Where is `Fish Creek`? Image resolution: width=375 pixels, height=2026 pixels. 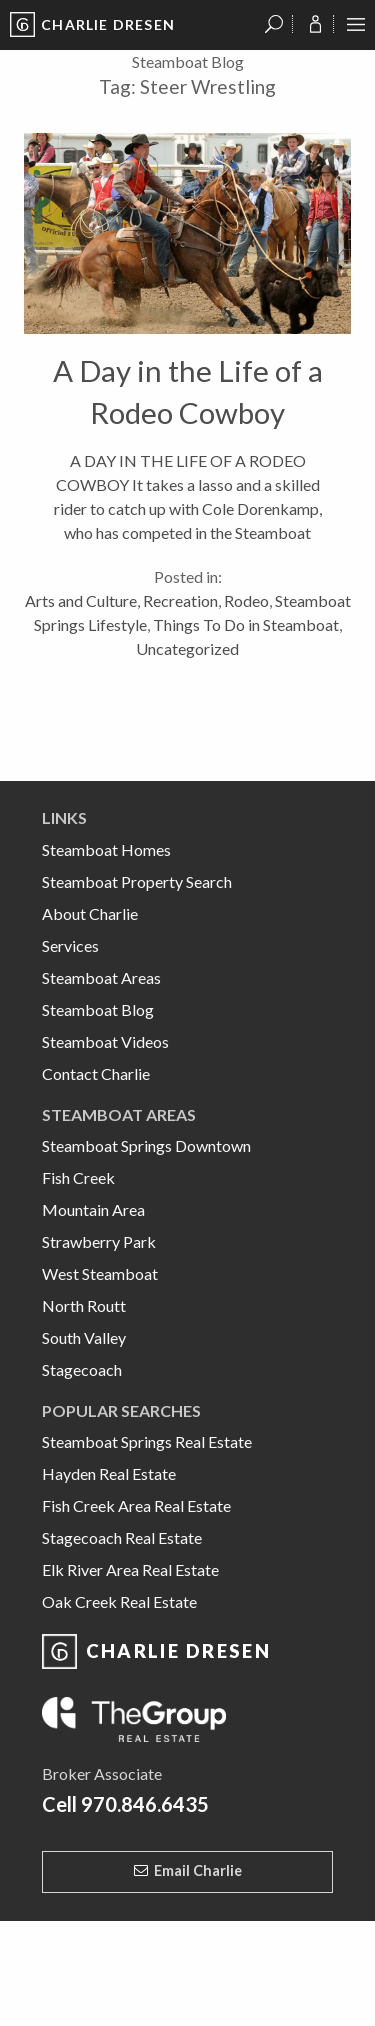 Fish Creek is located at coordinates (78, 1177).